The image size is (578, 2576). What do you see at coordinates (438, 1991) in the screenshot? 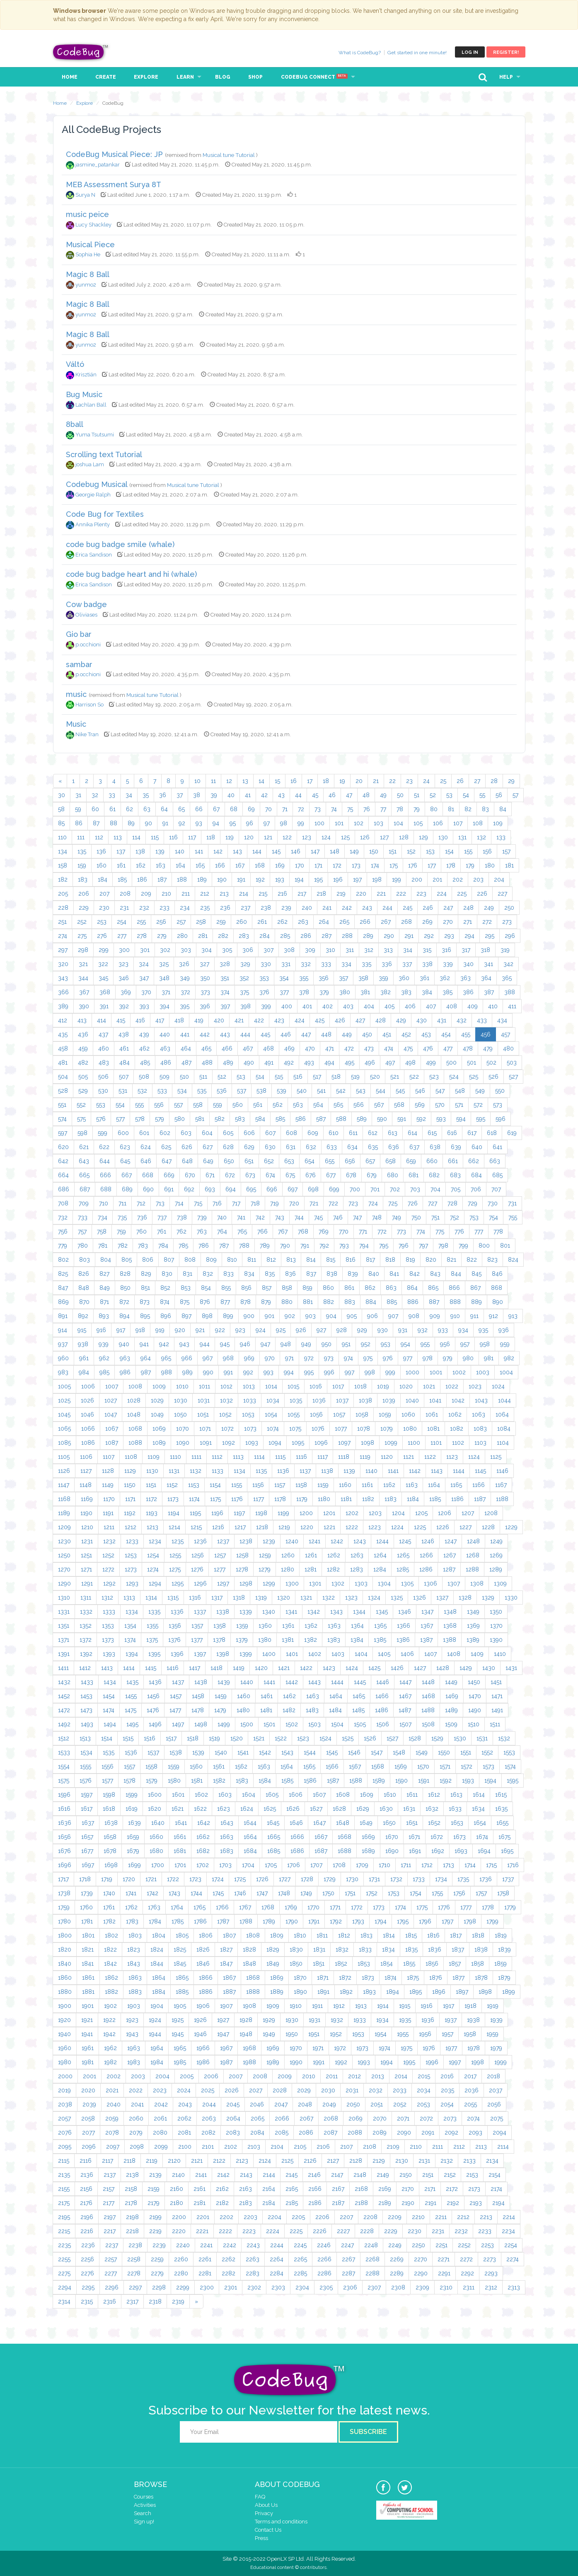
I see `1896` at bounding box center [438, 1991].